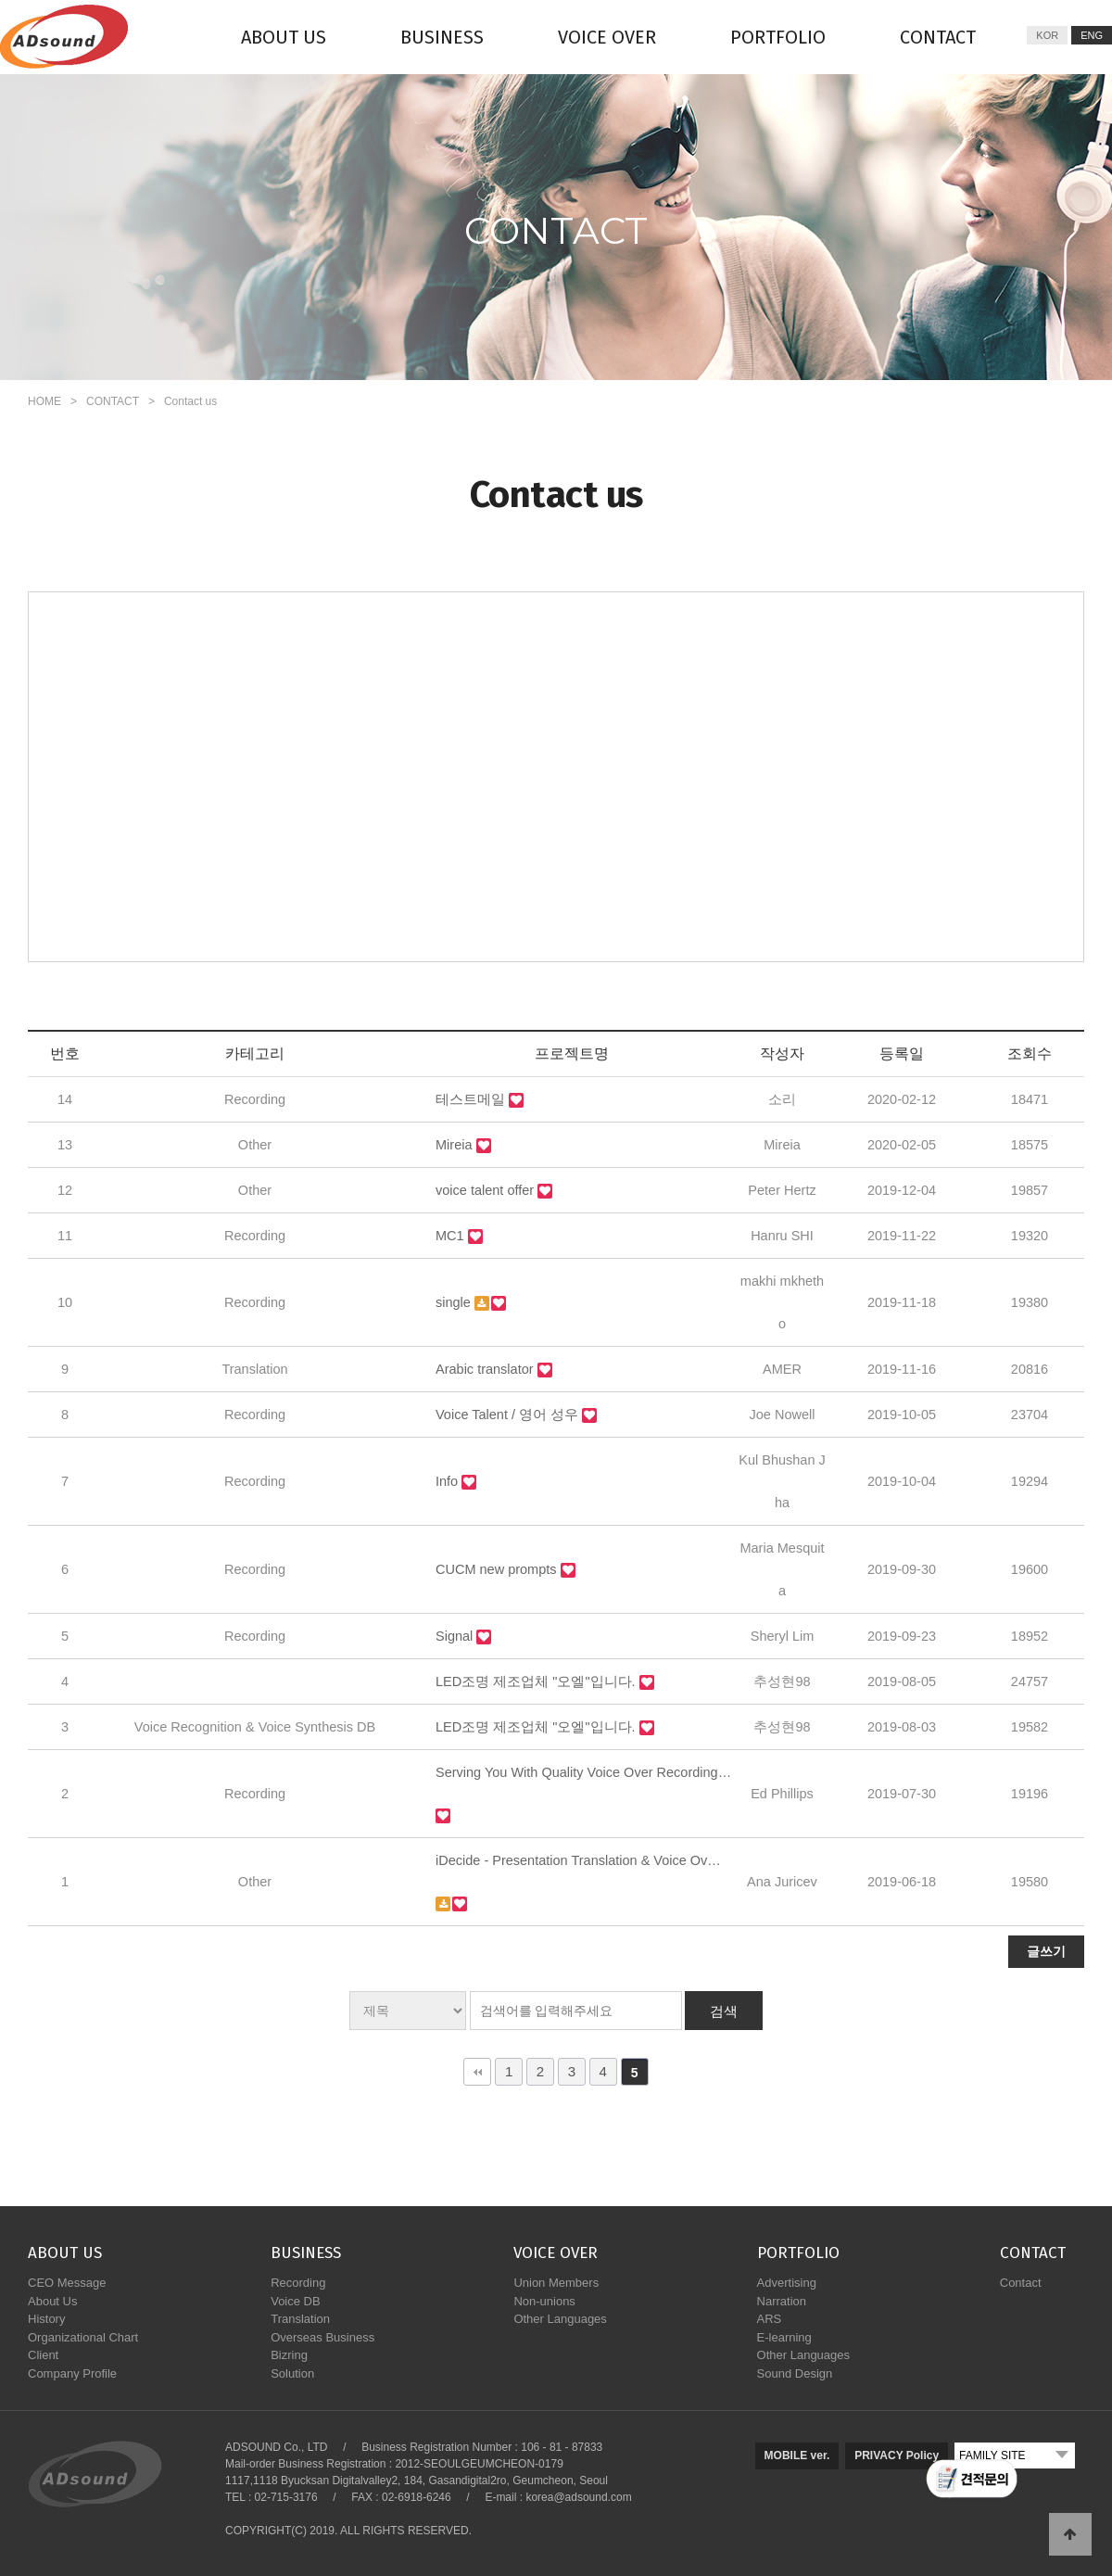 The image size is (1112, 2576). I want to click on ABOUT US, so click(283, 37).